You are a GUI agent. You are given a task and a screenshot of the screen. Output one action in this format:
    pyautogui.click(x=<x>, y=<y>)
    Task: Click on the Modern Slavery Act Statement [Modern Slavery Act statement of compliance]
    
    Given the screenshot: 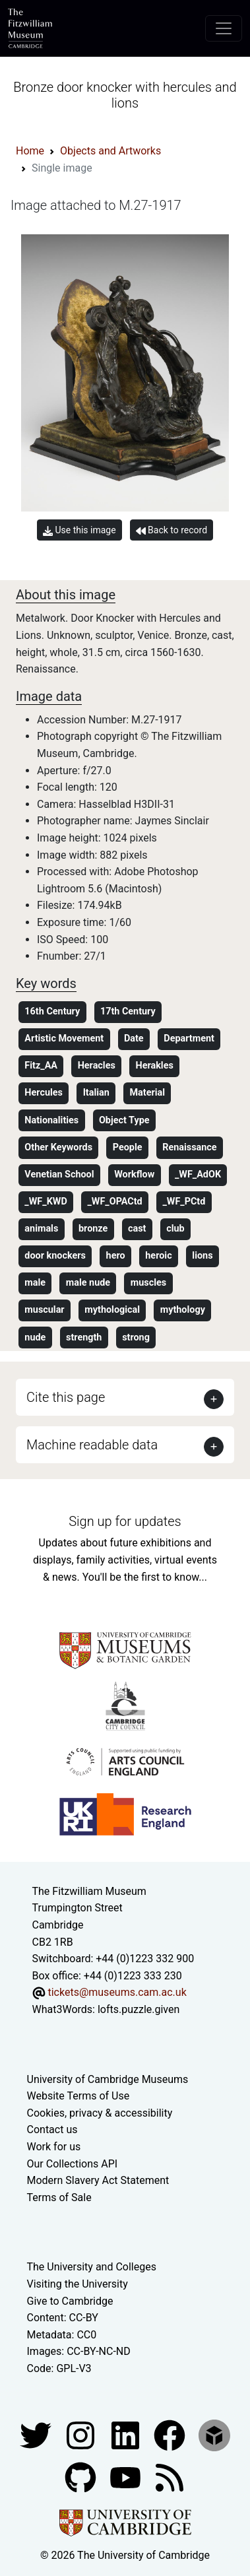 What is the action you would take?
    pyautogui.click(x=98, y=2180)
    